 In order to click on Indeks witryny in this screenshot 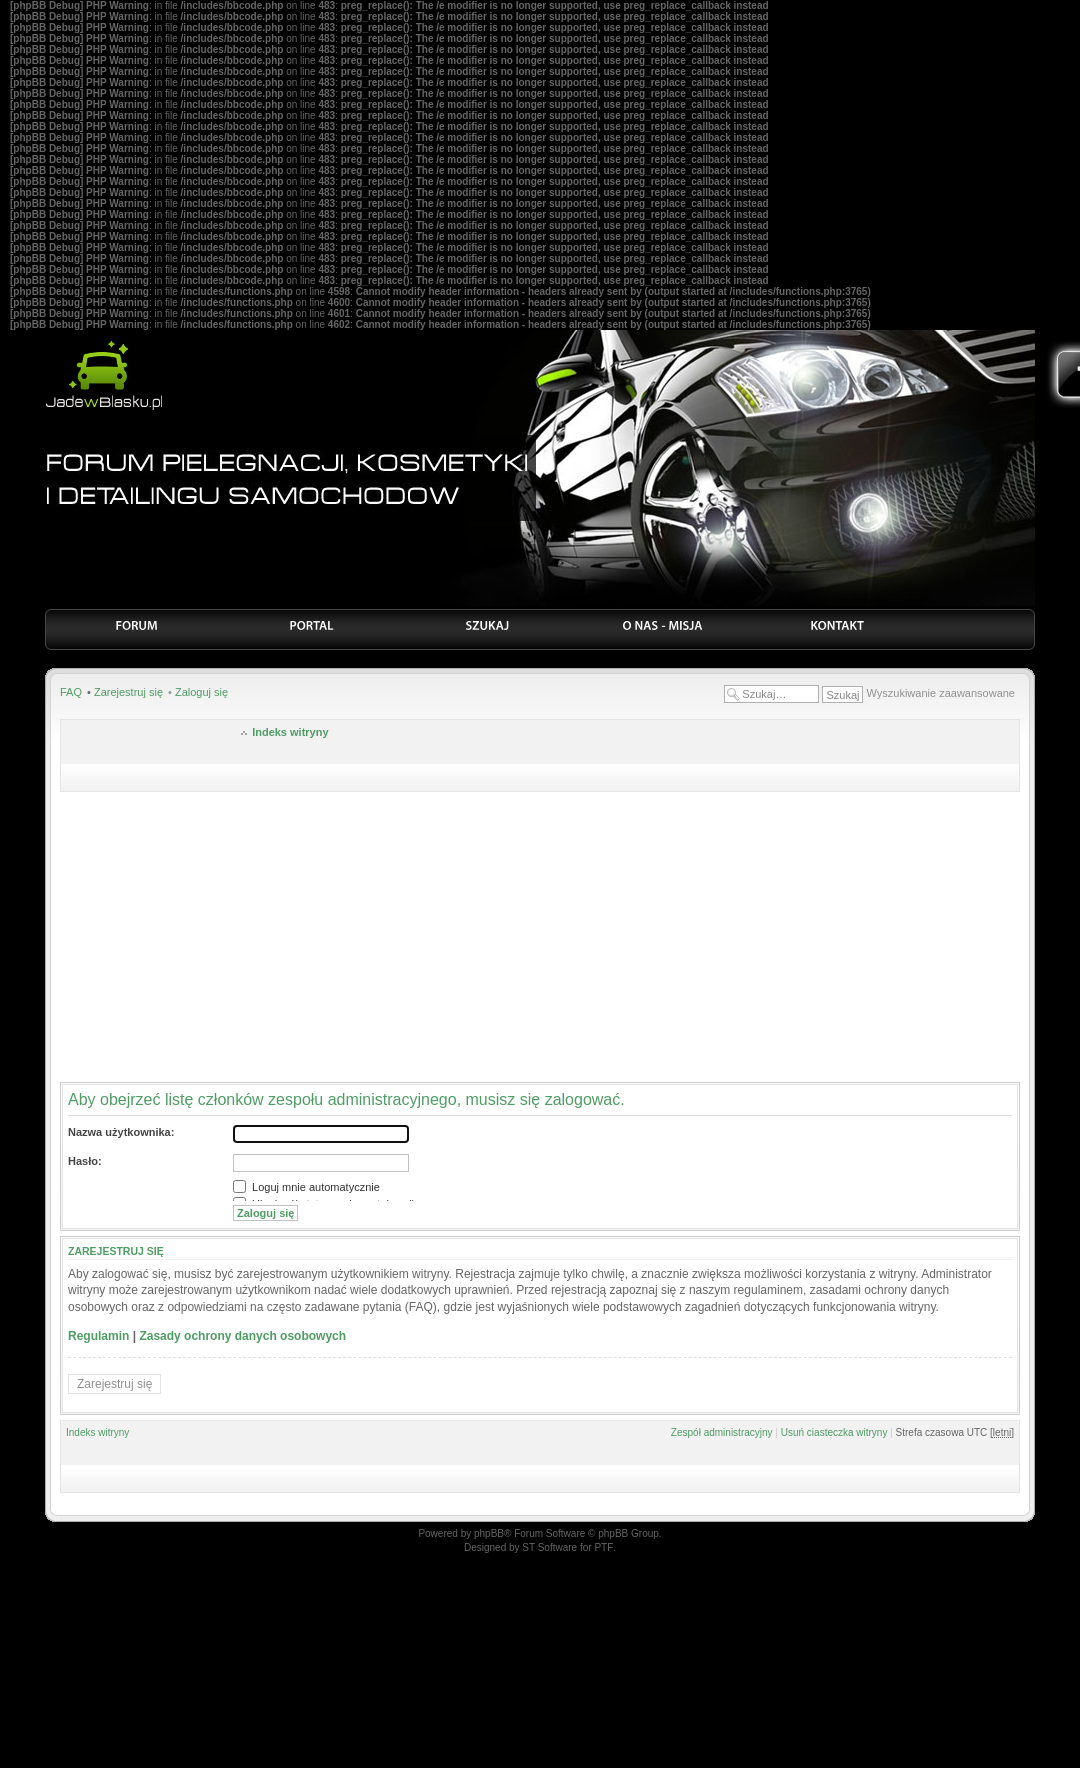, I will do `click(290, 732)`.